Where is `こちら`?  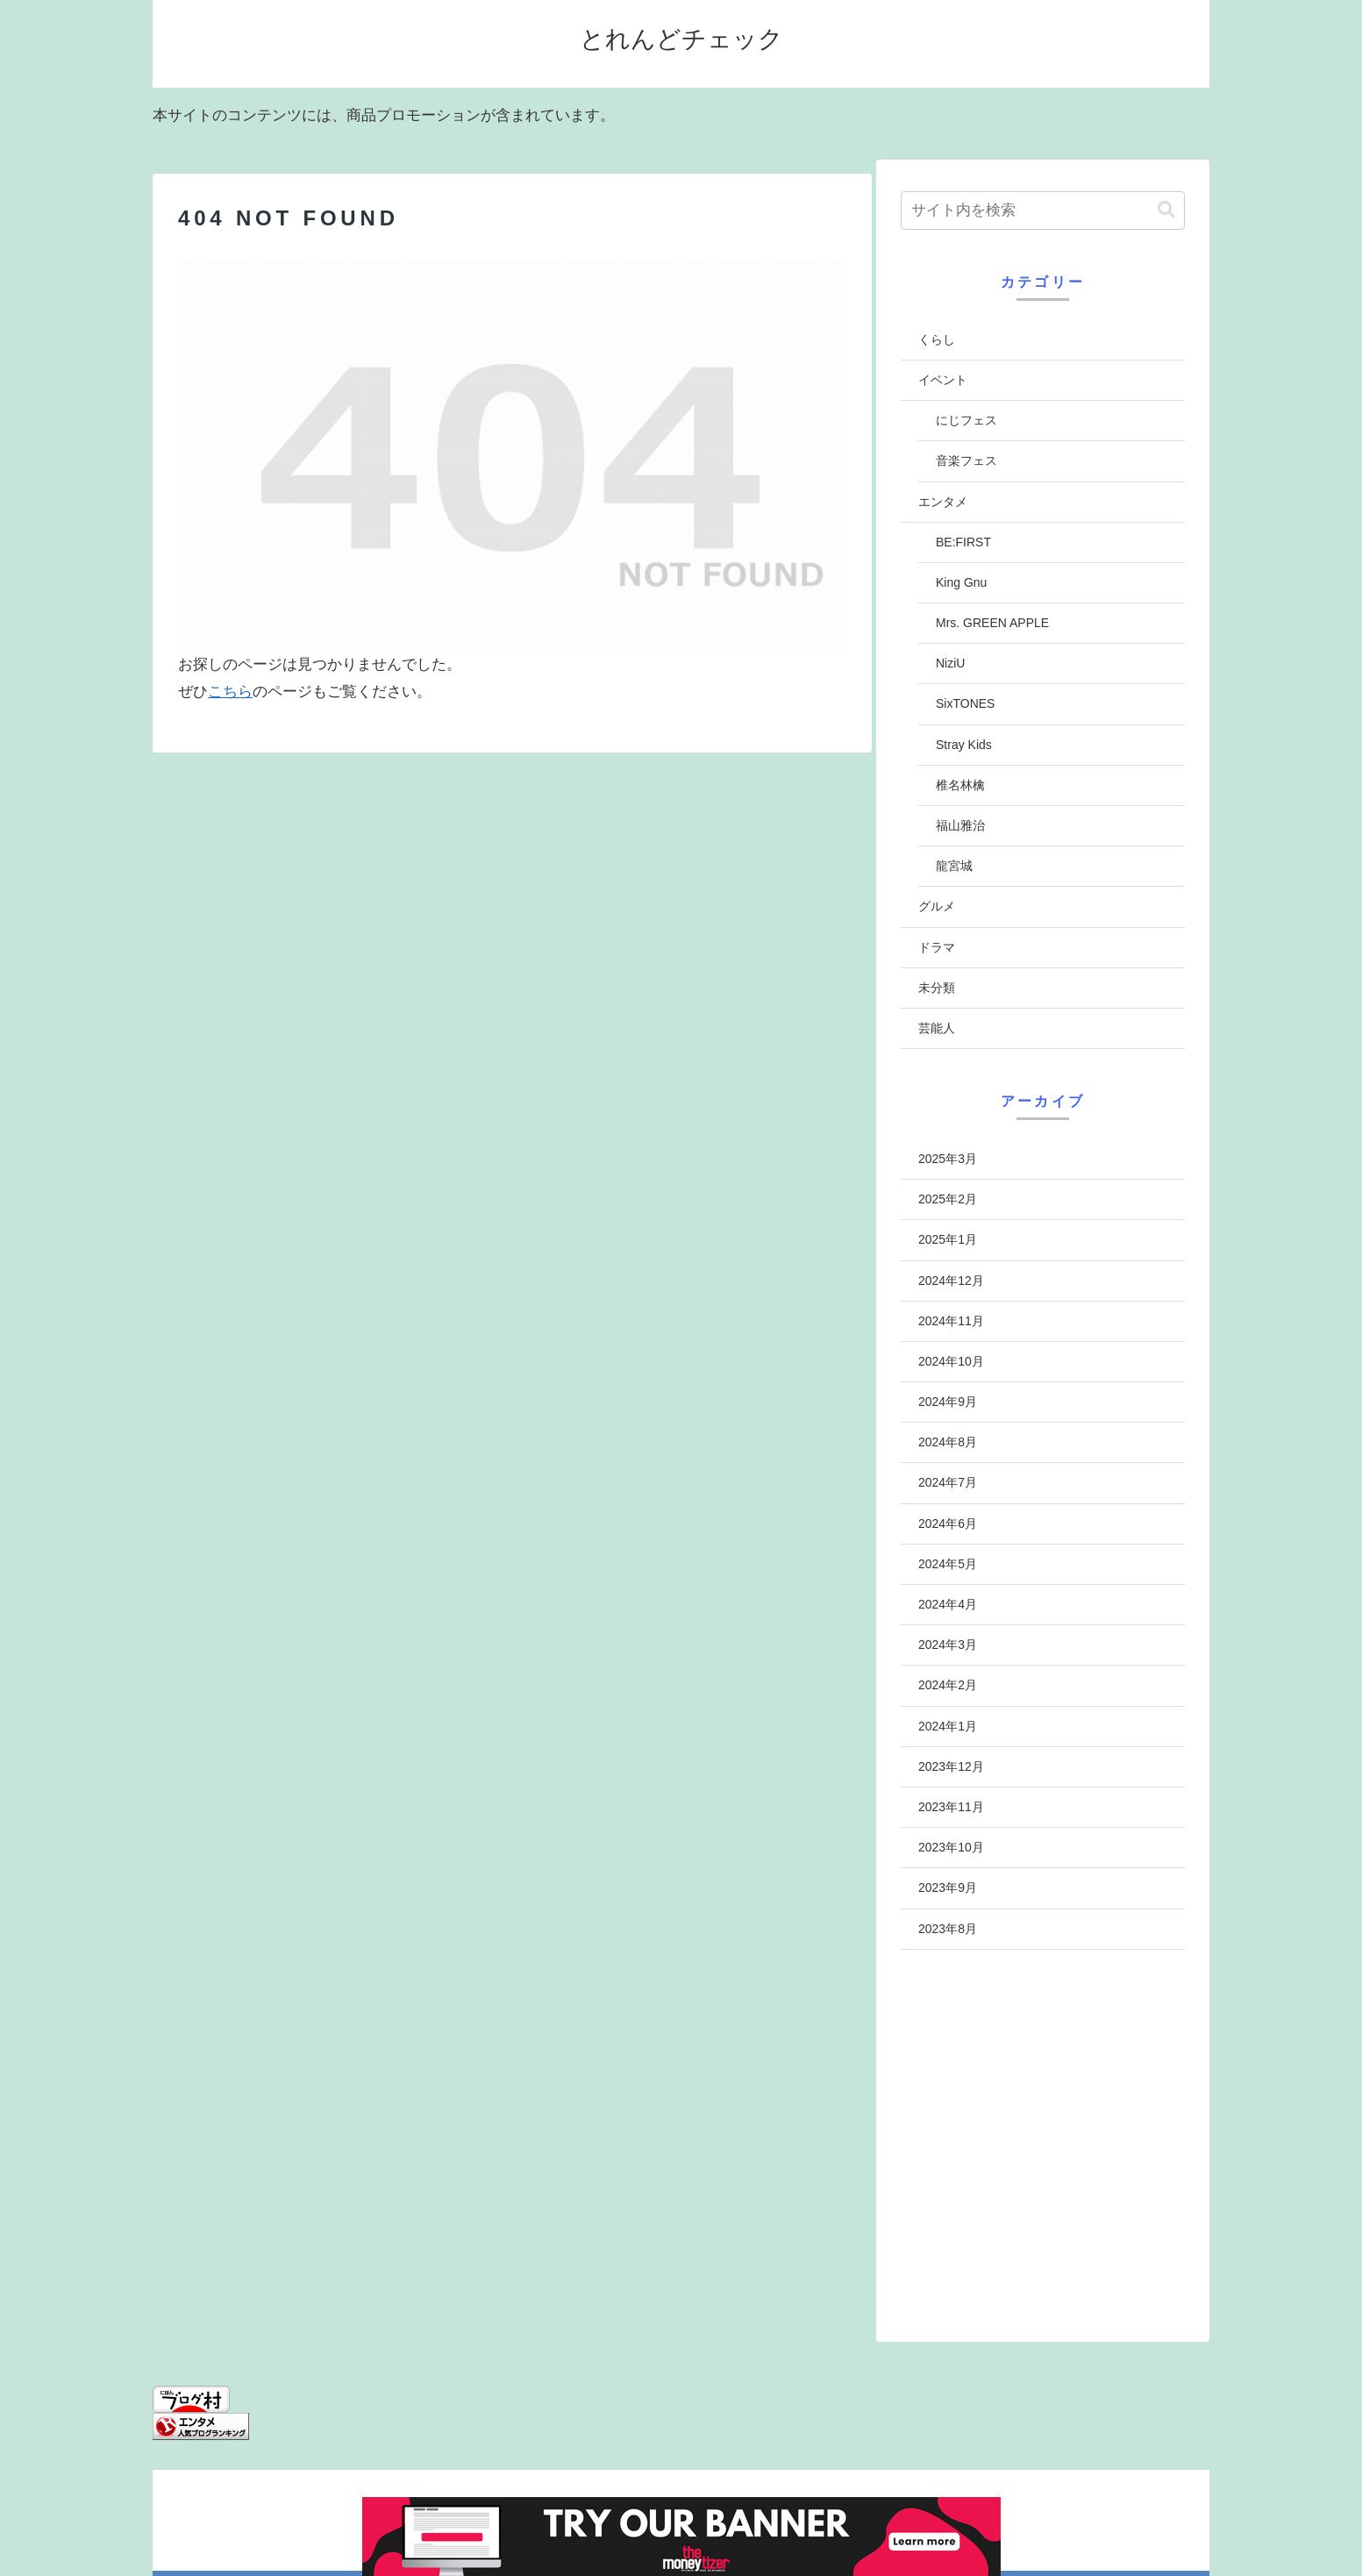
こちら is located at coordinates (230, 691).